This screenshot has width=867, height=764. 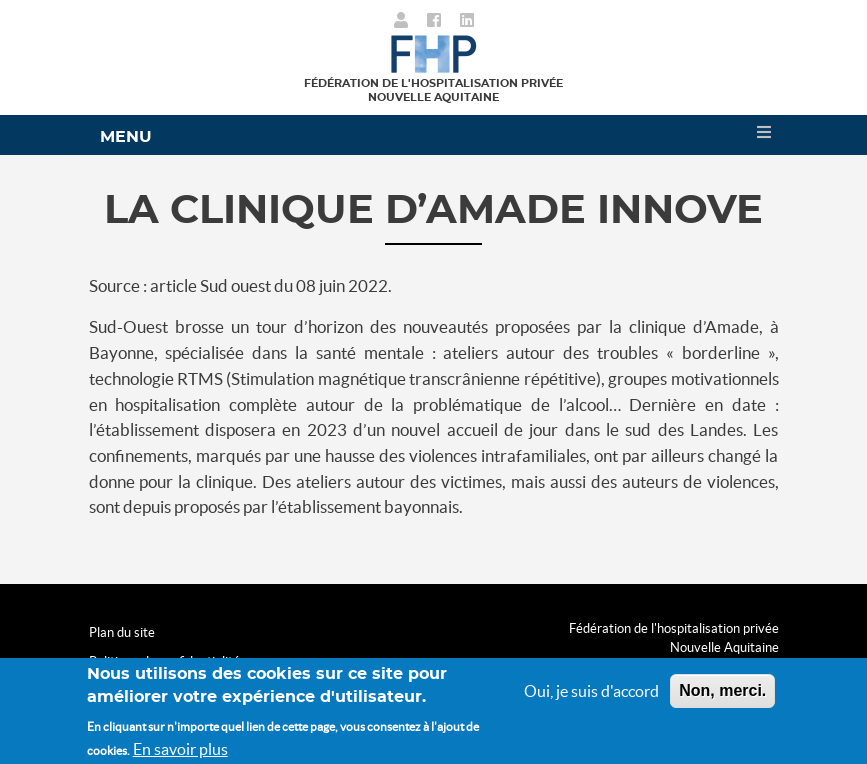 I want to click on Oui, je suis d'accord, so click(x=591, y=697).